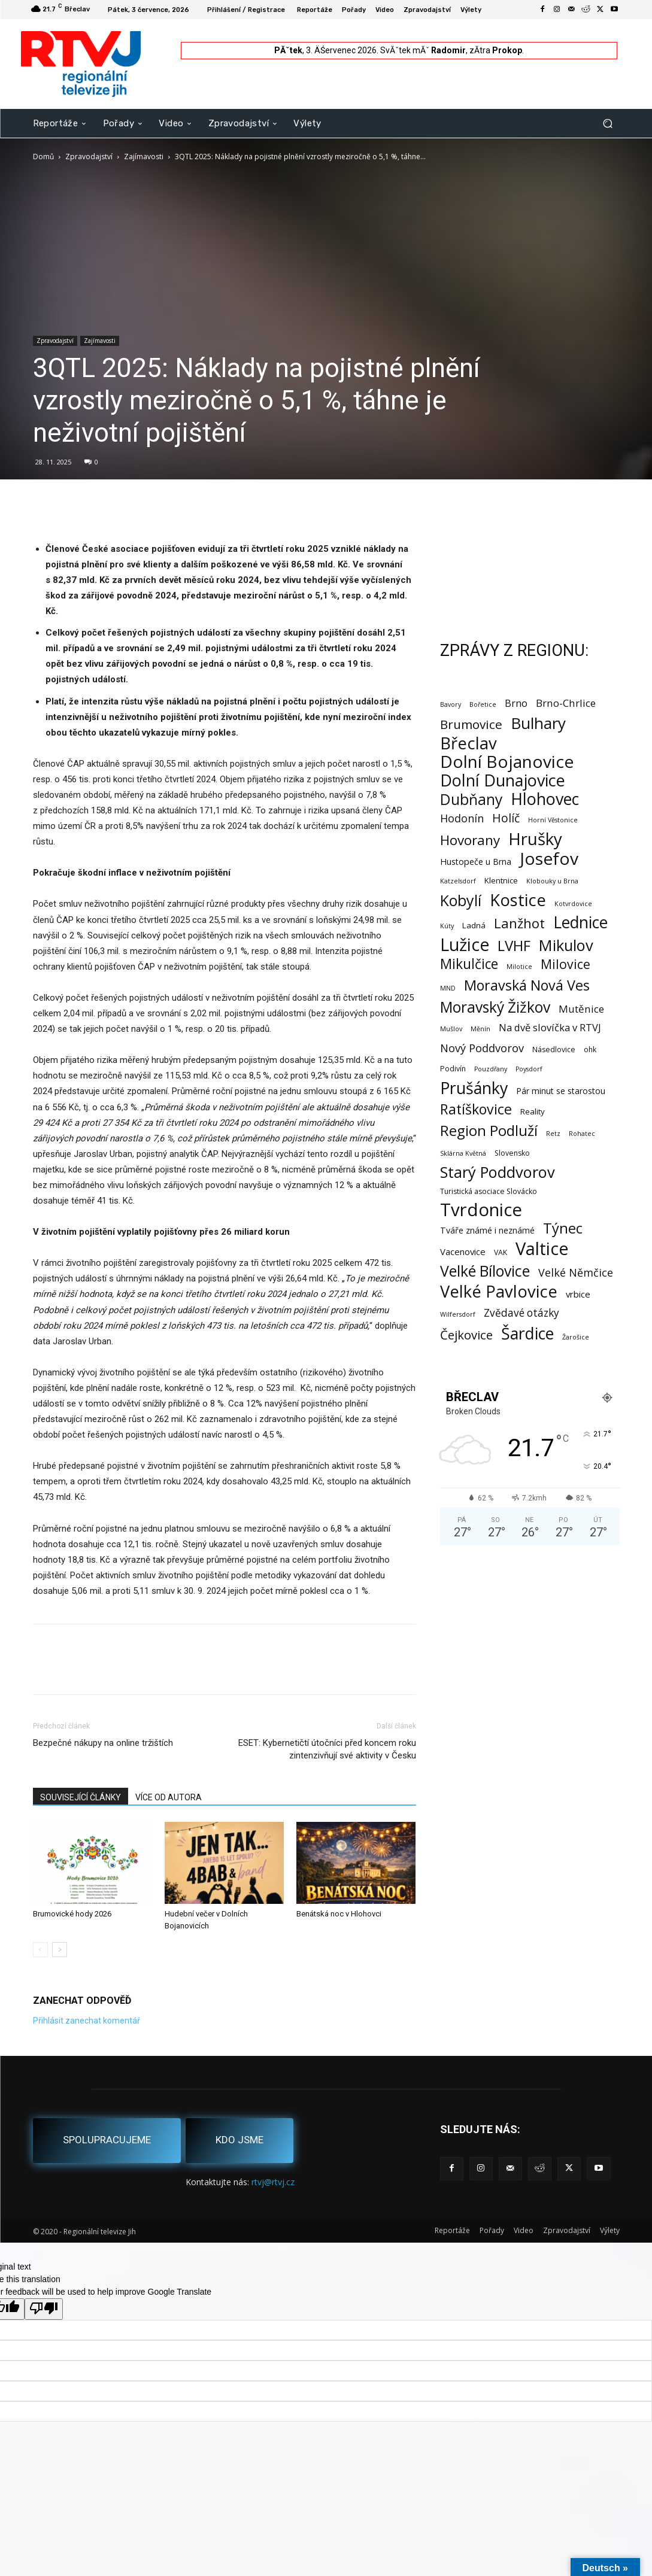  Describe the element at coordinates (519, 923) in the screenshot. I see `Lanžhot [Lanžhot (37 položek)]` at that location.